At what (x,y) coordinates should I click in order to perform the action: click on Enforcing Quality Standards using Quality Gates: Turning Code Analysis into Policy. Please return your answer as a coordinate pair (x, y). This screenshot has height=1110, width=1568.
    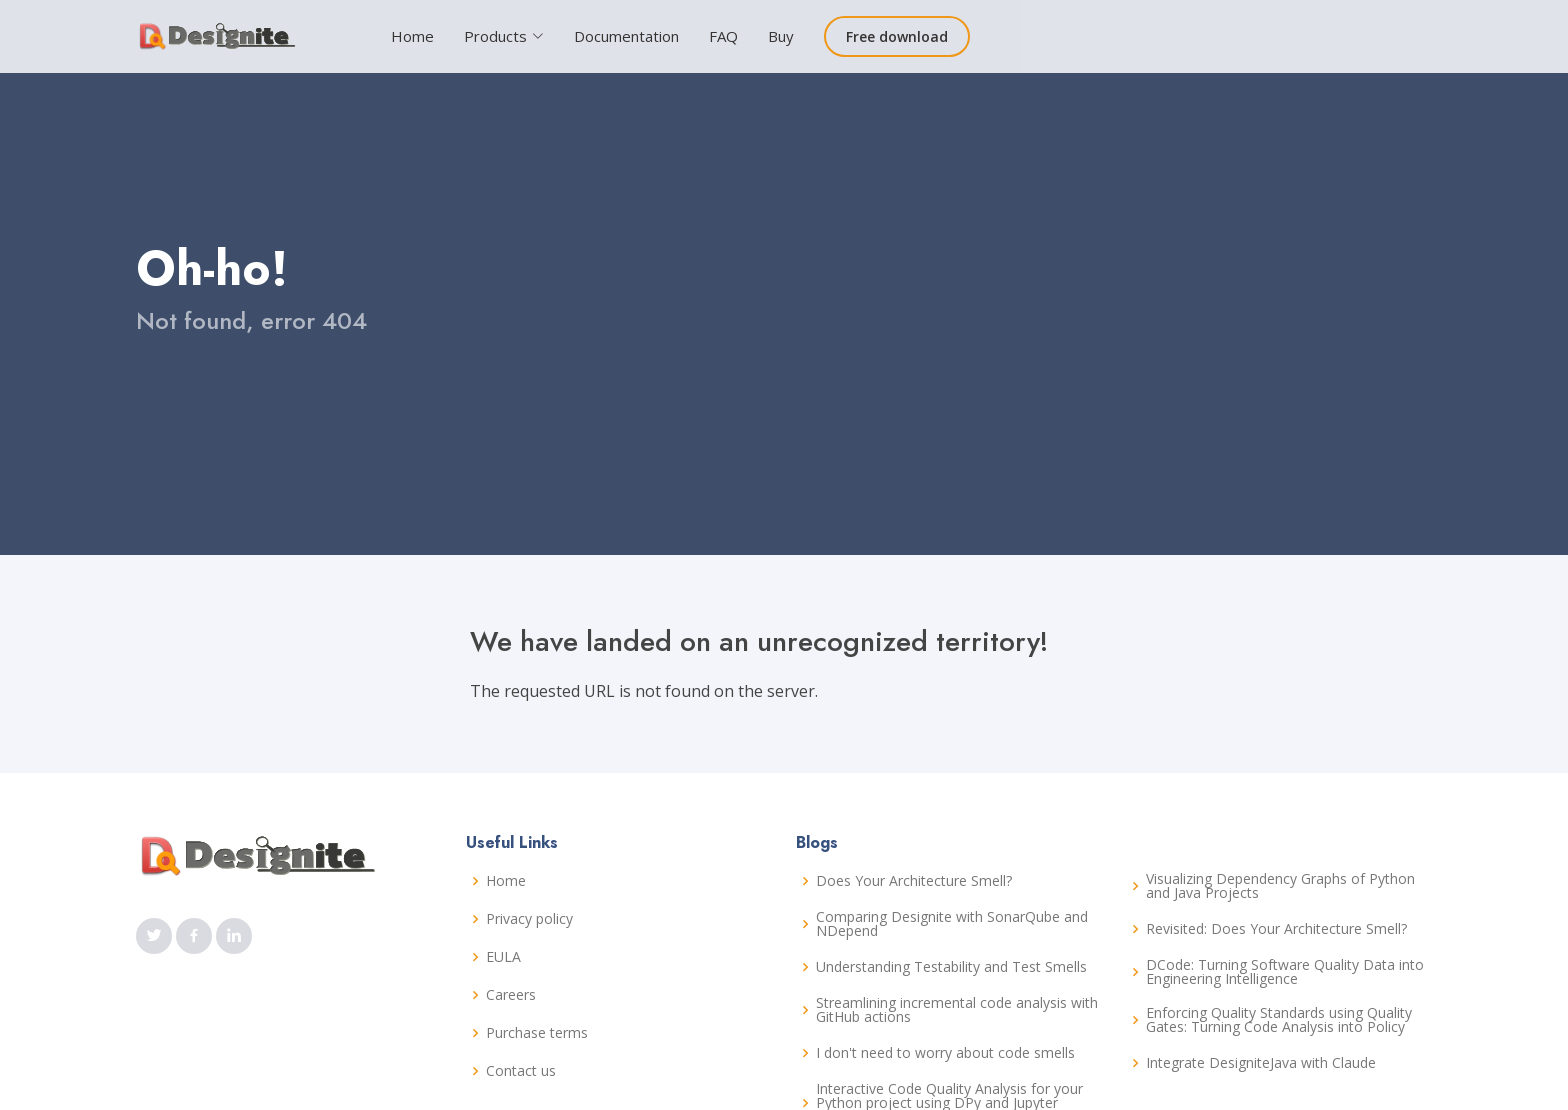
    Looking at the image, I should click on (1279, 1020).